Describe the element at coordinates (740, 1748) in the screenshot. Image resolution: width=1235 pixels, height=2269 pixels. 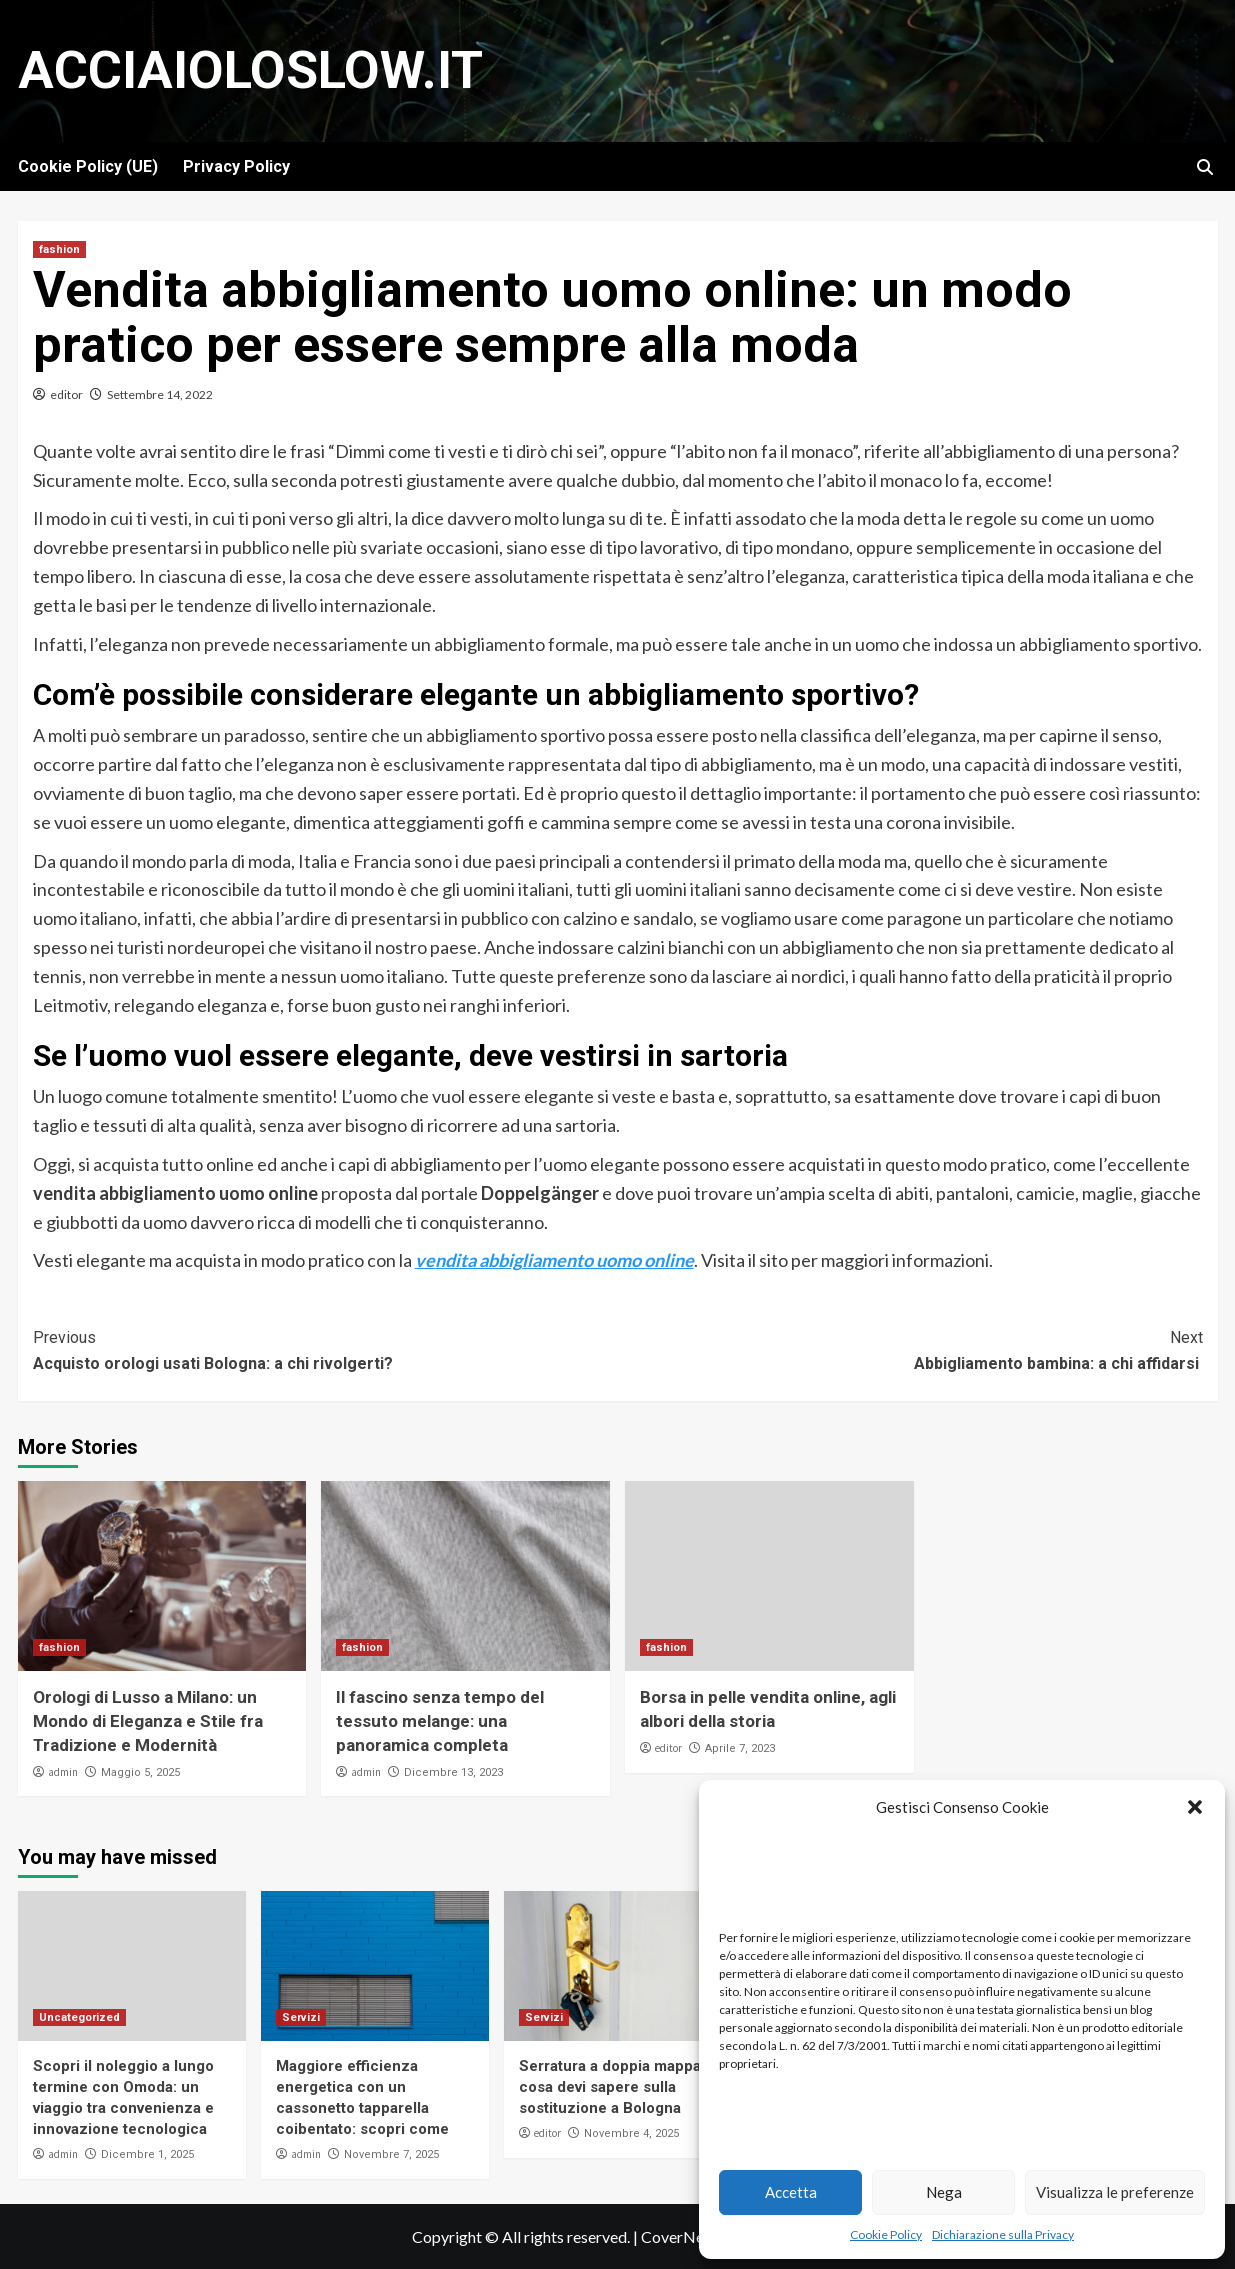
I see `Aprile 7, 2023` at that location.